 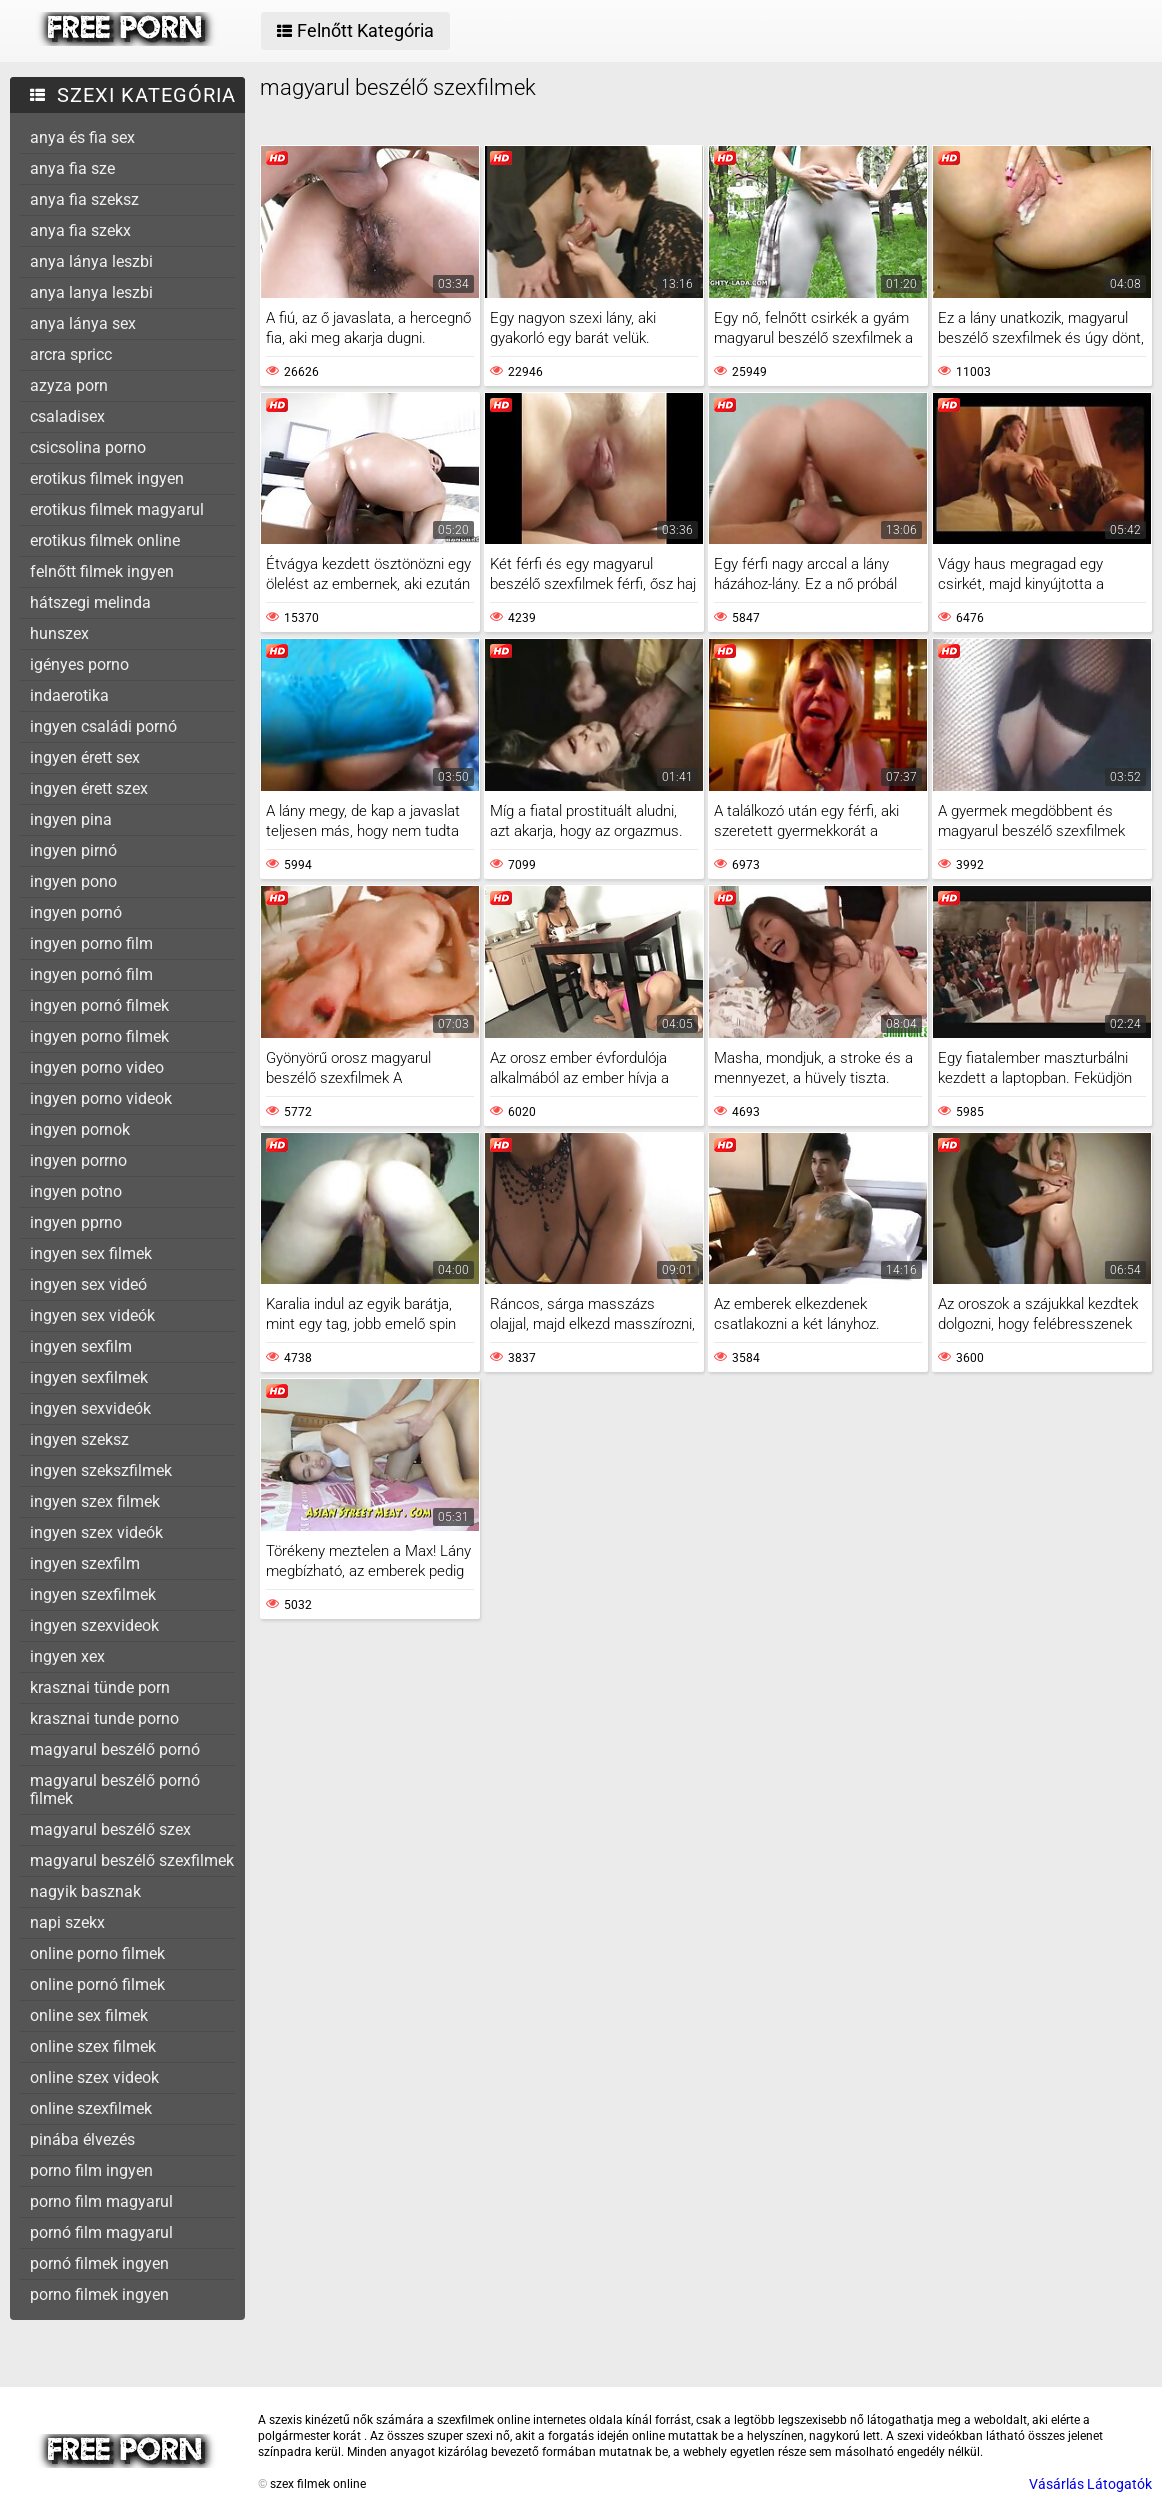 What do you see at coordinates (1090, 2484) in the screenshot?
I see `Vásárlás Látogatók` at bounding box center [1090, 2484].